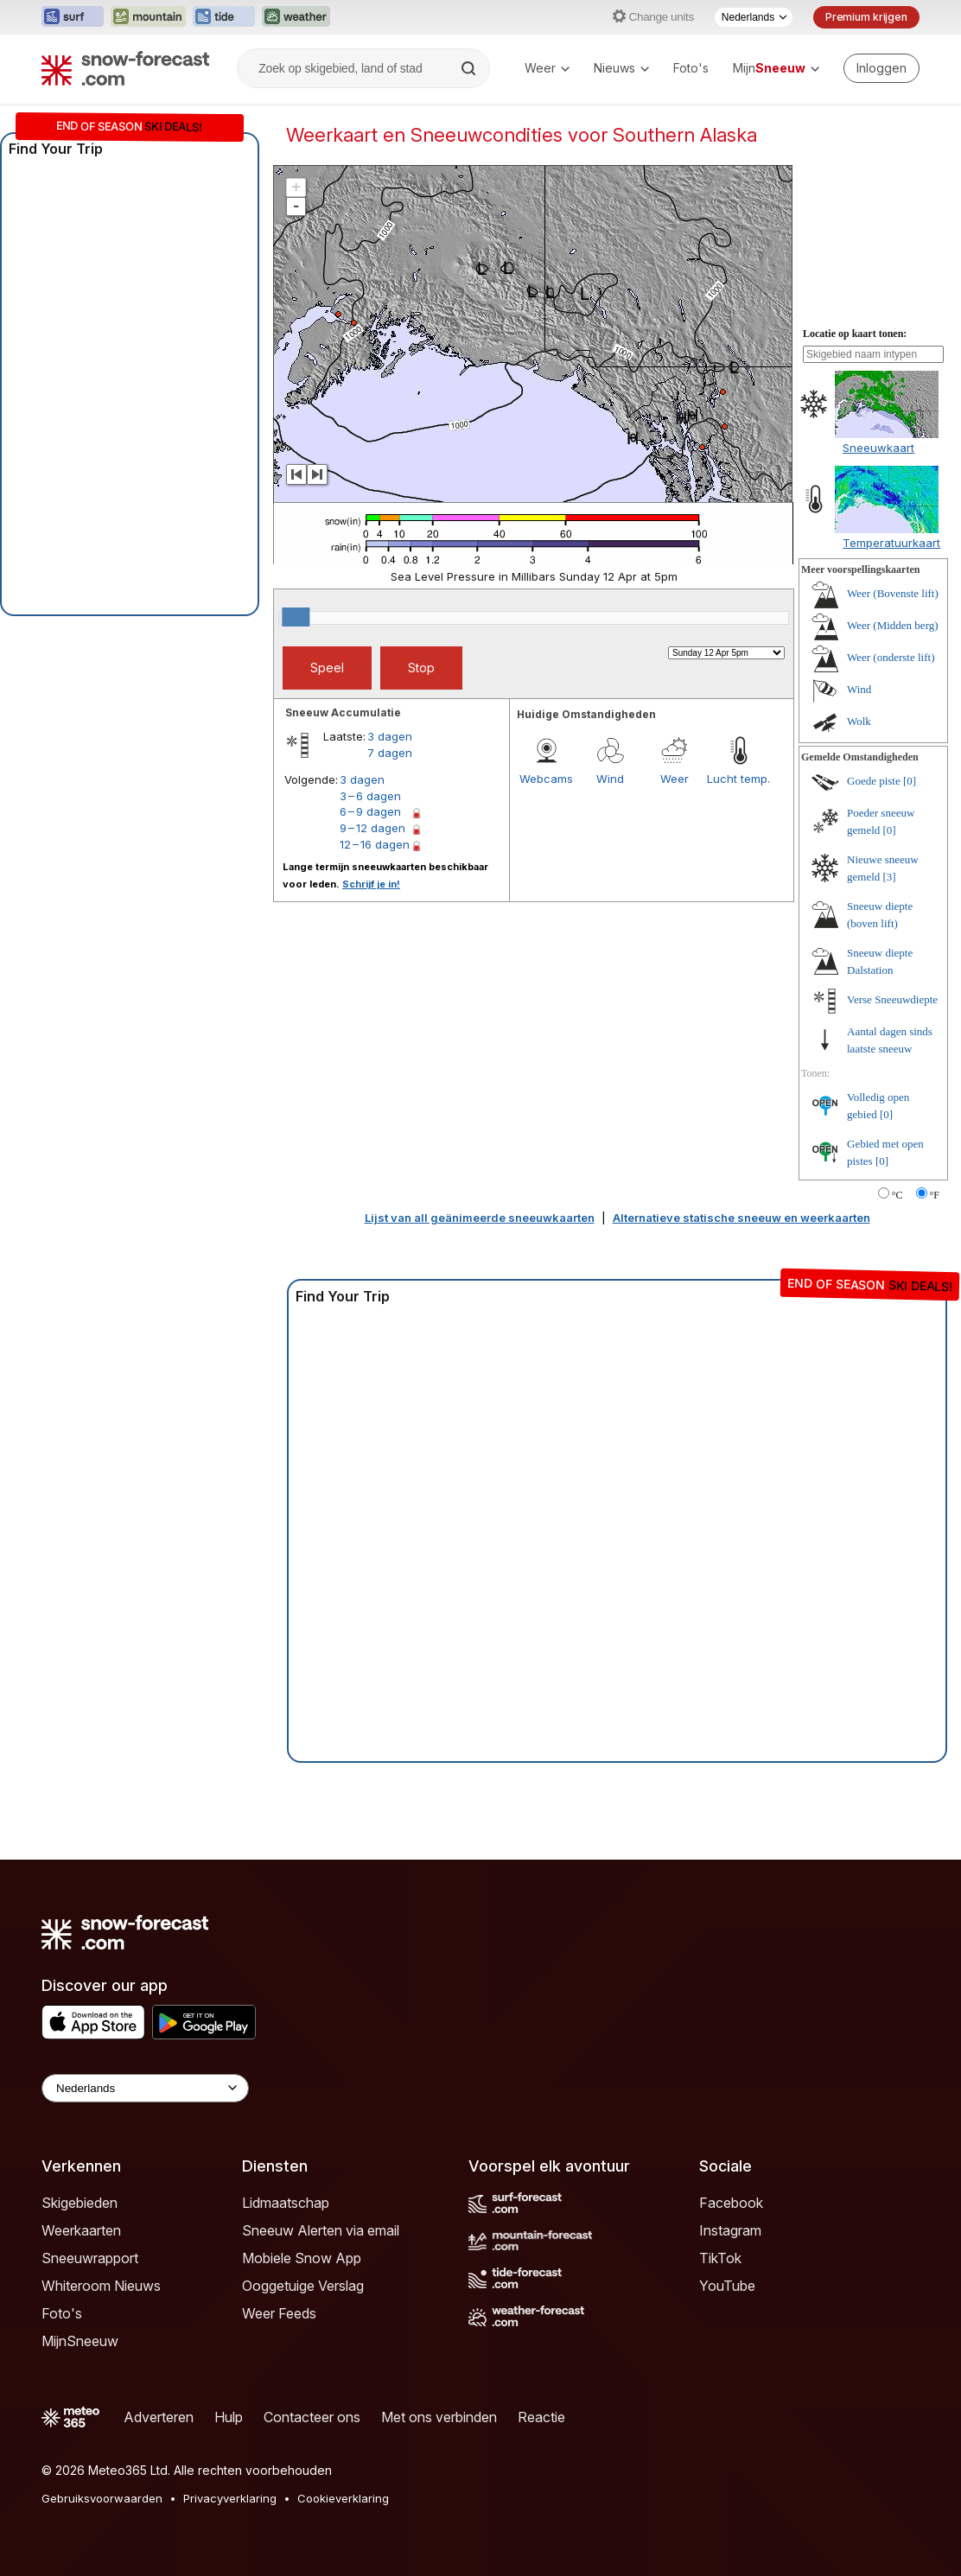 Image resolution: width=961 pixels, height=2576 pixels. Describe the element at coordinates (79, 2341) in the screenshot. I see `MijnSneeuw` at that location.